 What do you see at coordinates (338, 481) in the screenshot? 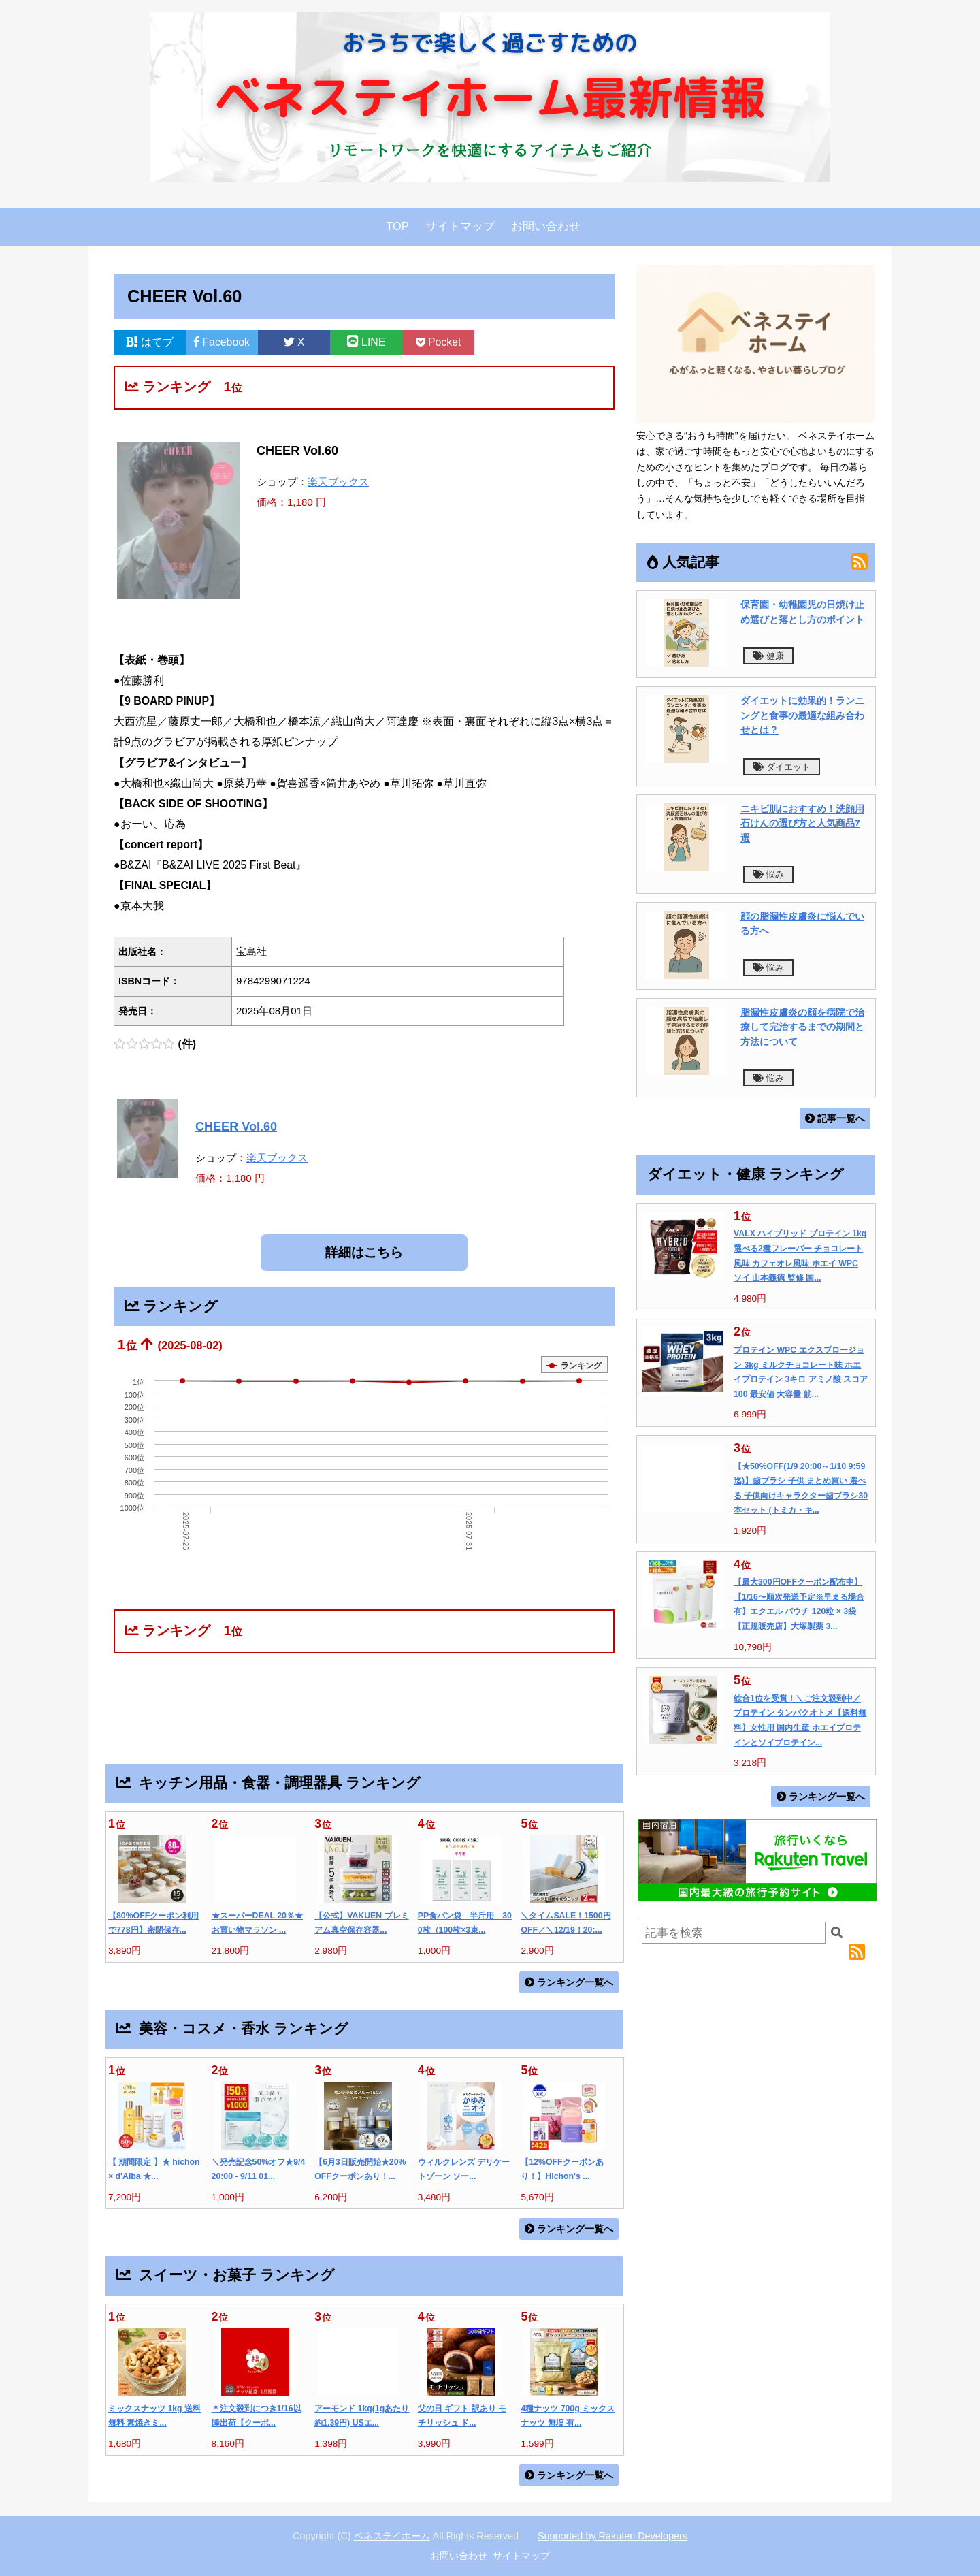
I see `楽天ブックス` at bounding box center [338, 481].